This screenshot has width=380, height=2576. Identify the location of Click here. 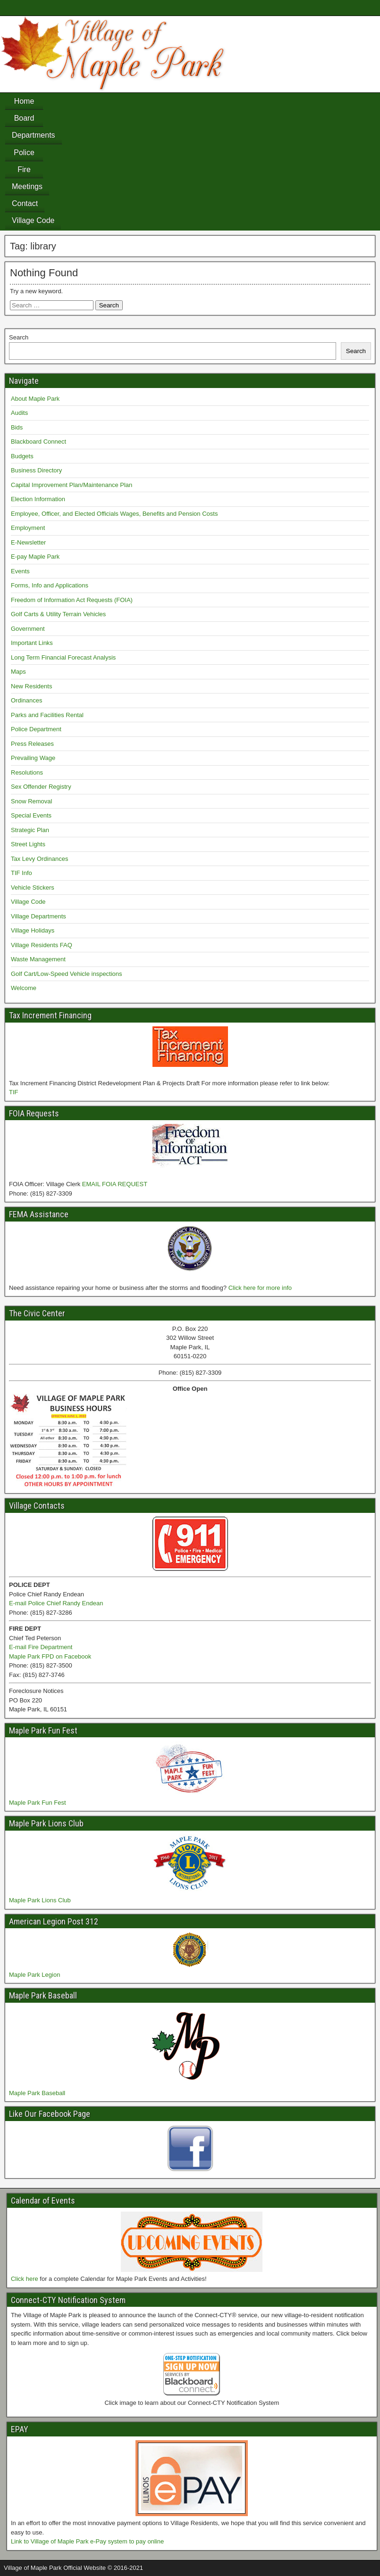
(24, 2278).